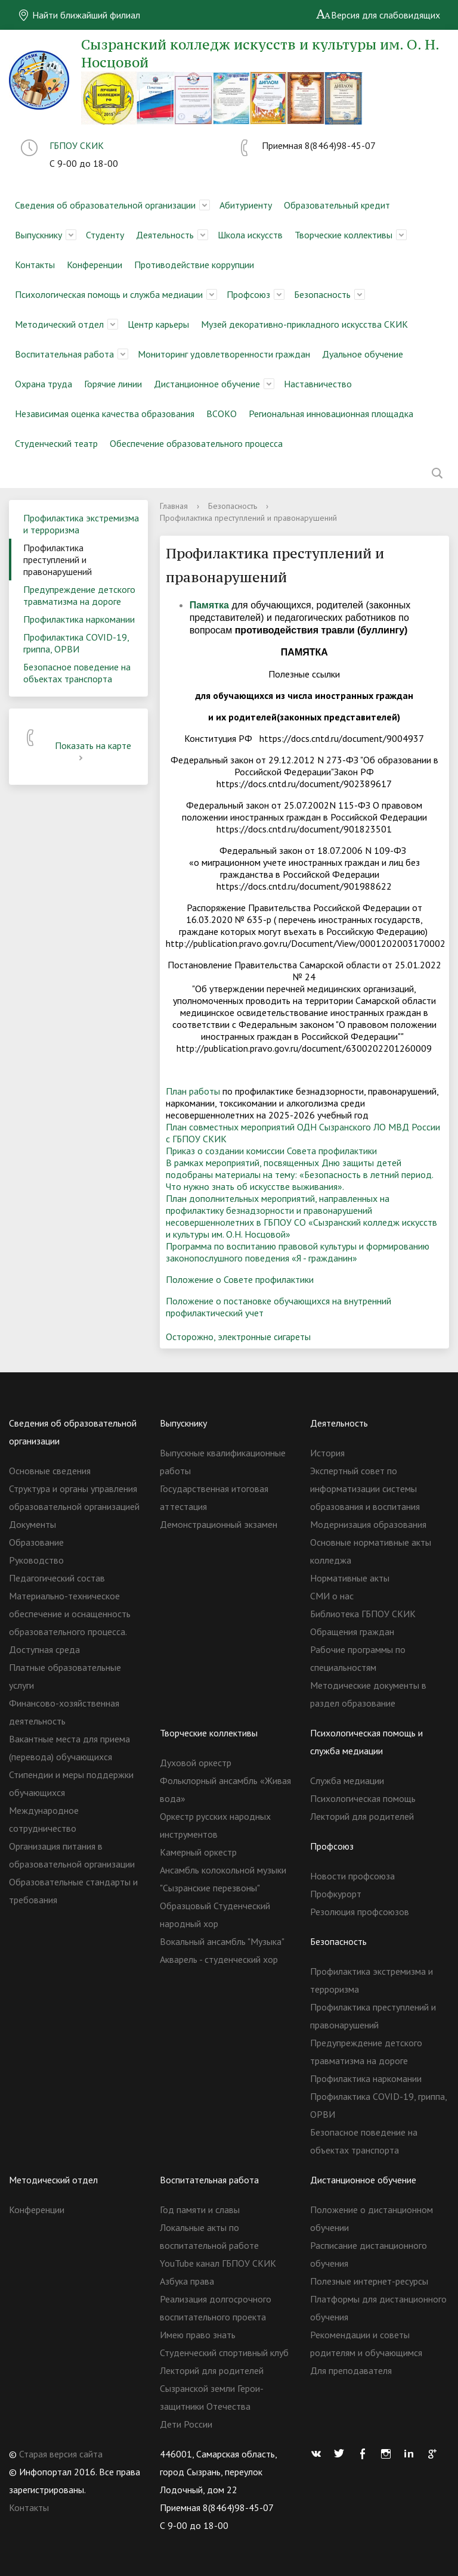 The width and height of the screenshot is (458, 2576). What do you see at coordinates (337, 205) in the screenshot?
I see `Образовательный кредит` at bounding box center [337, 205].